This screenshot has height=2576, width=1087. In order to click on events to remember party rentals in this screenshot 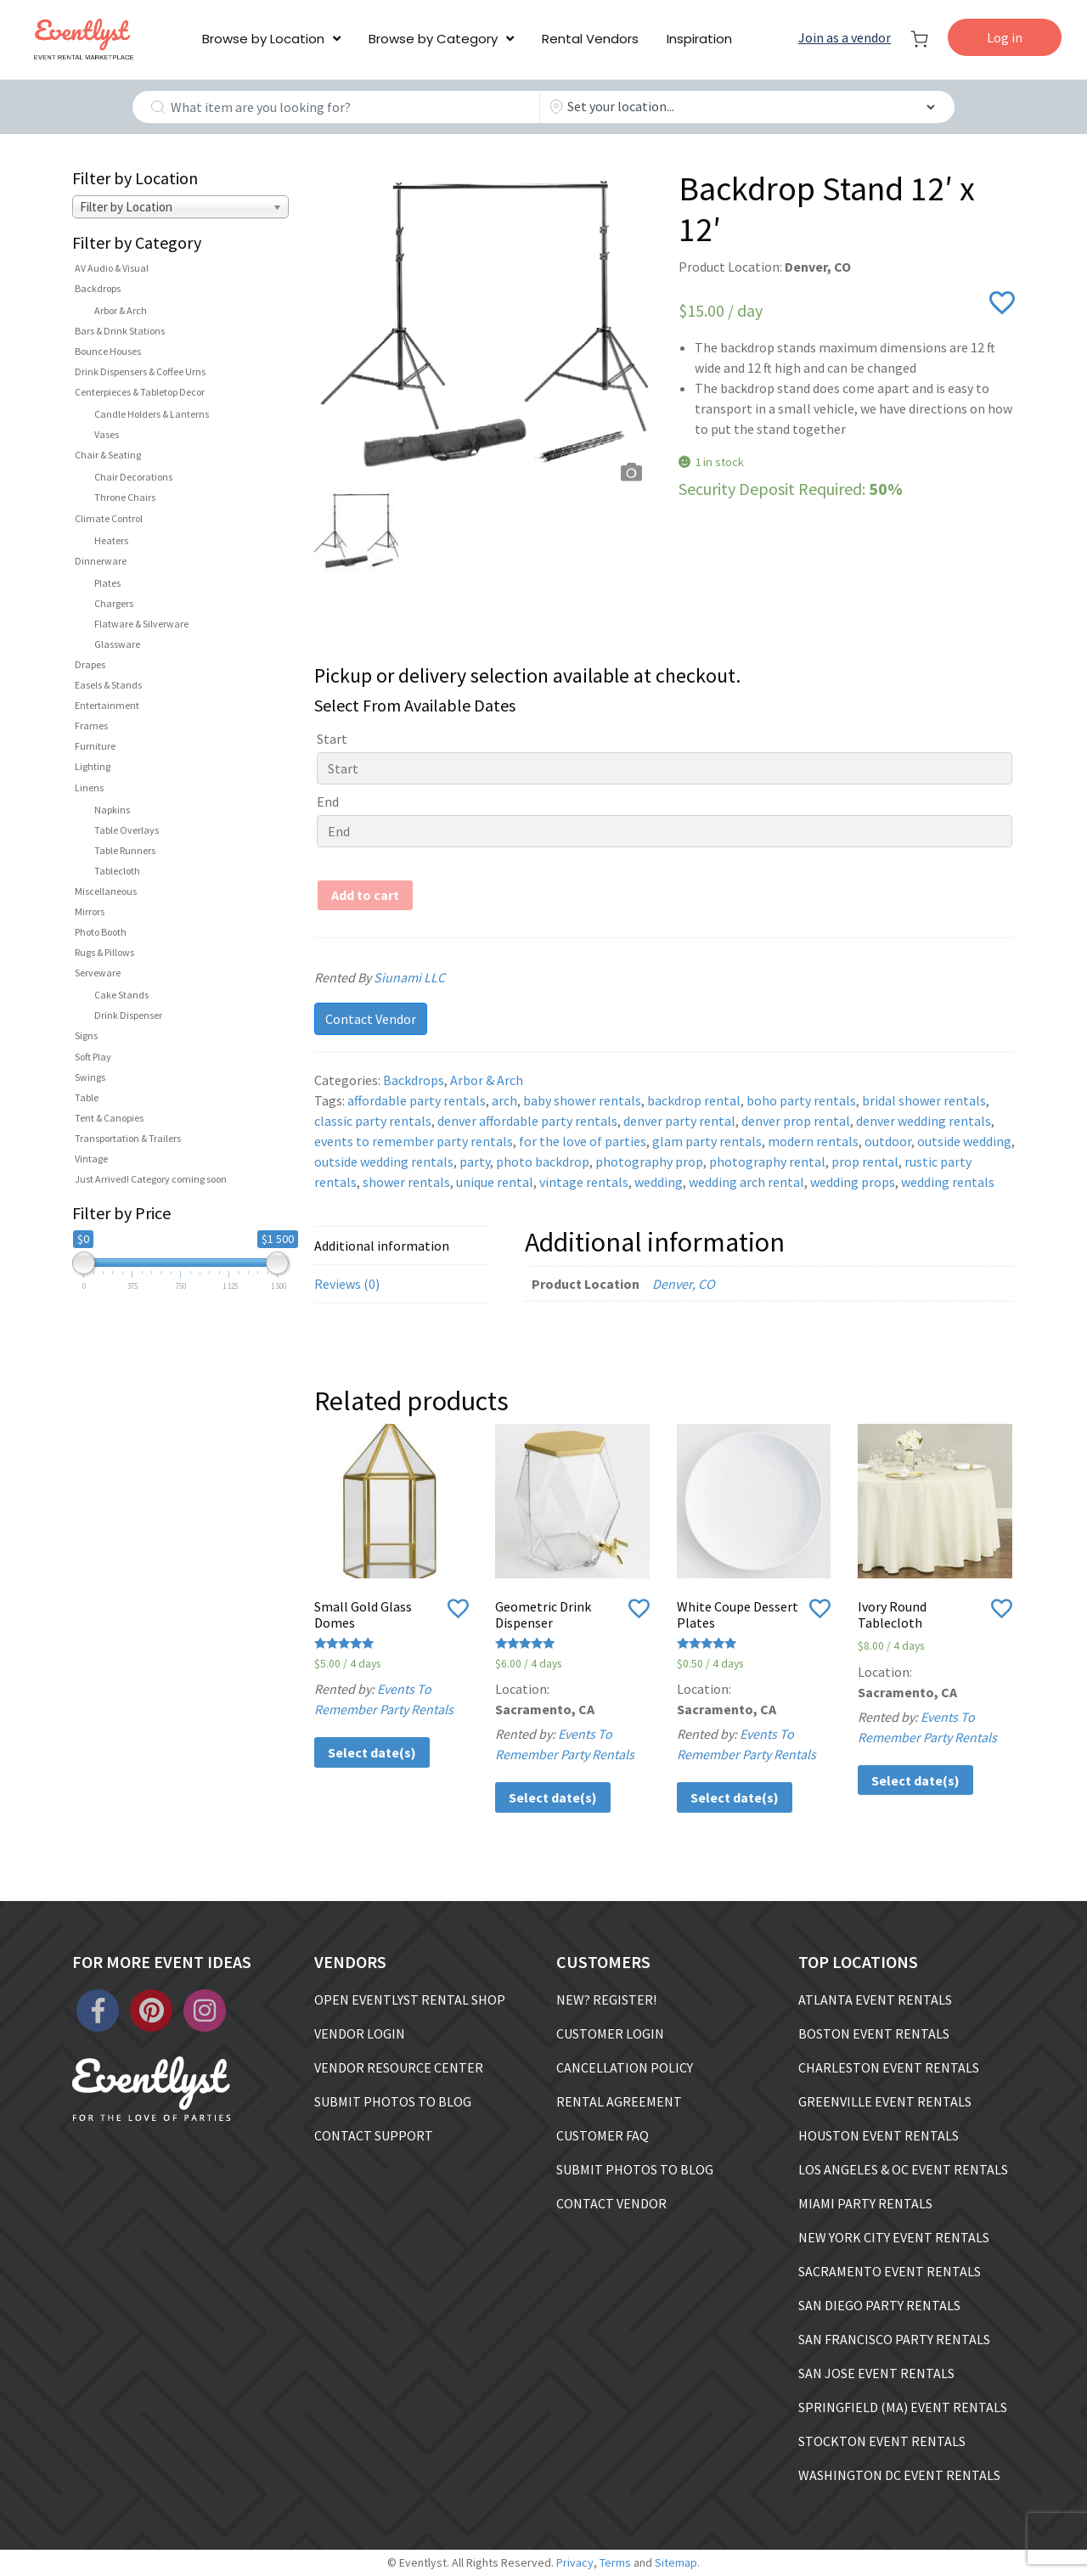, I will do `click(413, 1141)`.